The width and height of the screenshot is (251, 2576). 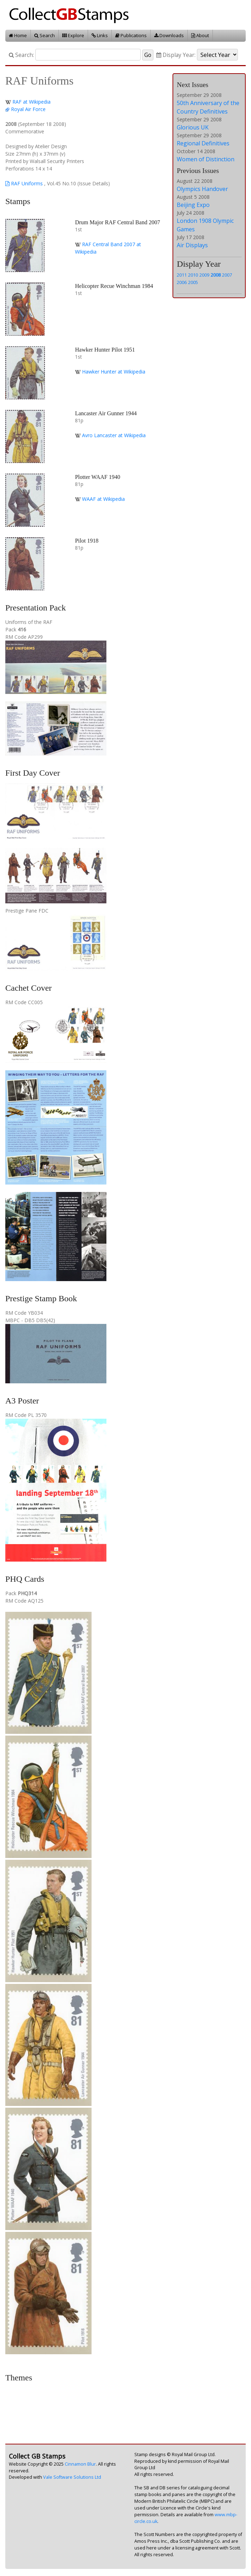 I want to click on 2011, so click(x=182, y=275).